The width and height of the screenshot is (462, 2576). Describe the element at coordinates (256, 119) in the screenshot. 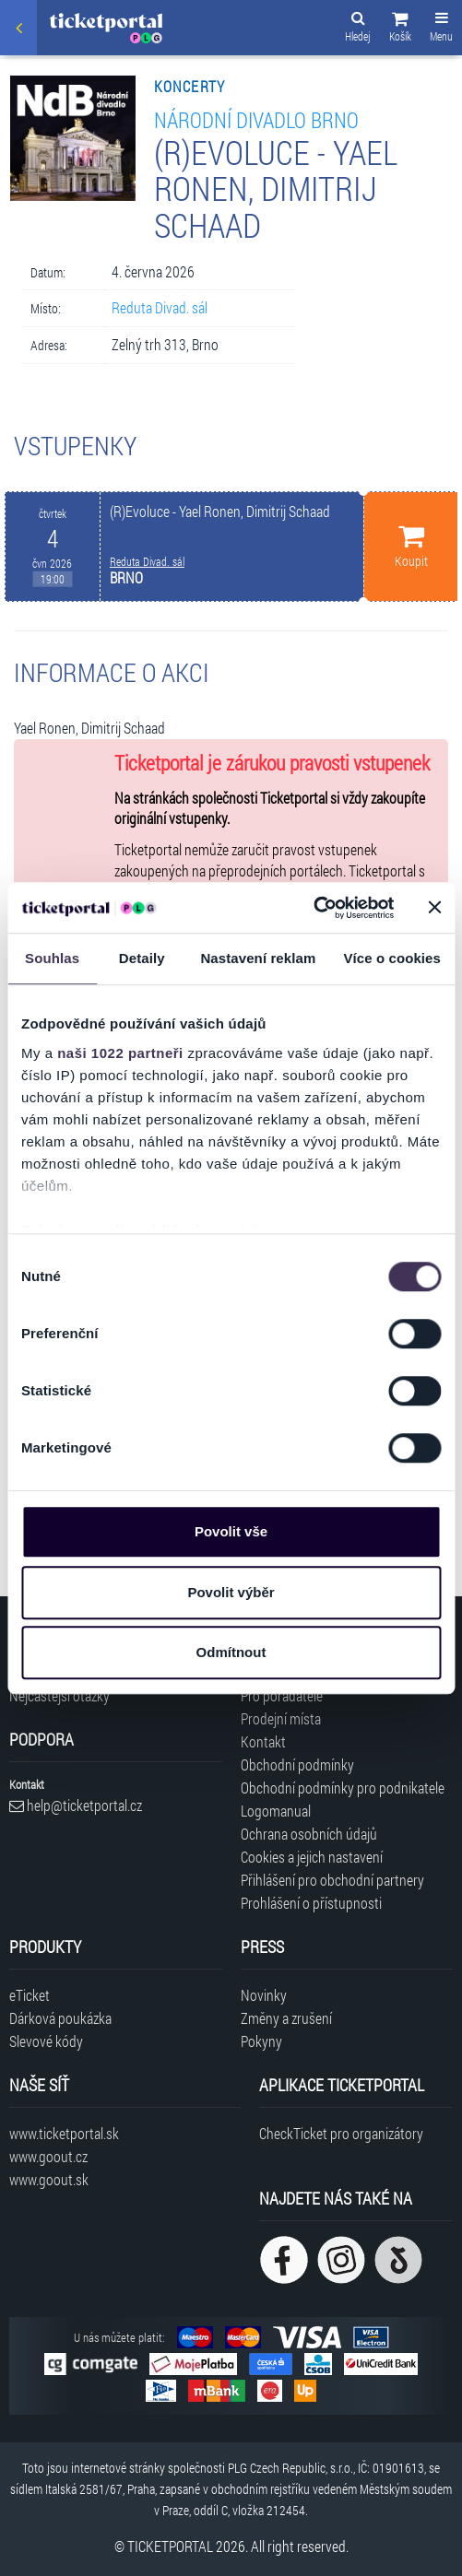

I see `Národní divadlo Brno` at that location.